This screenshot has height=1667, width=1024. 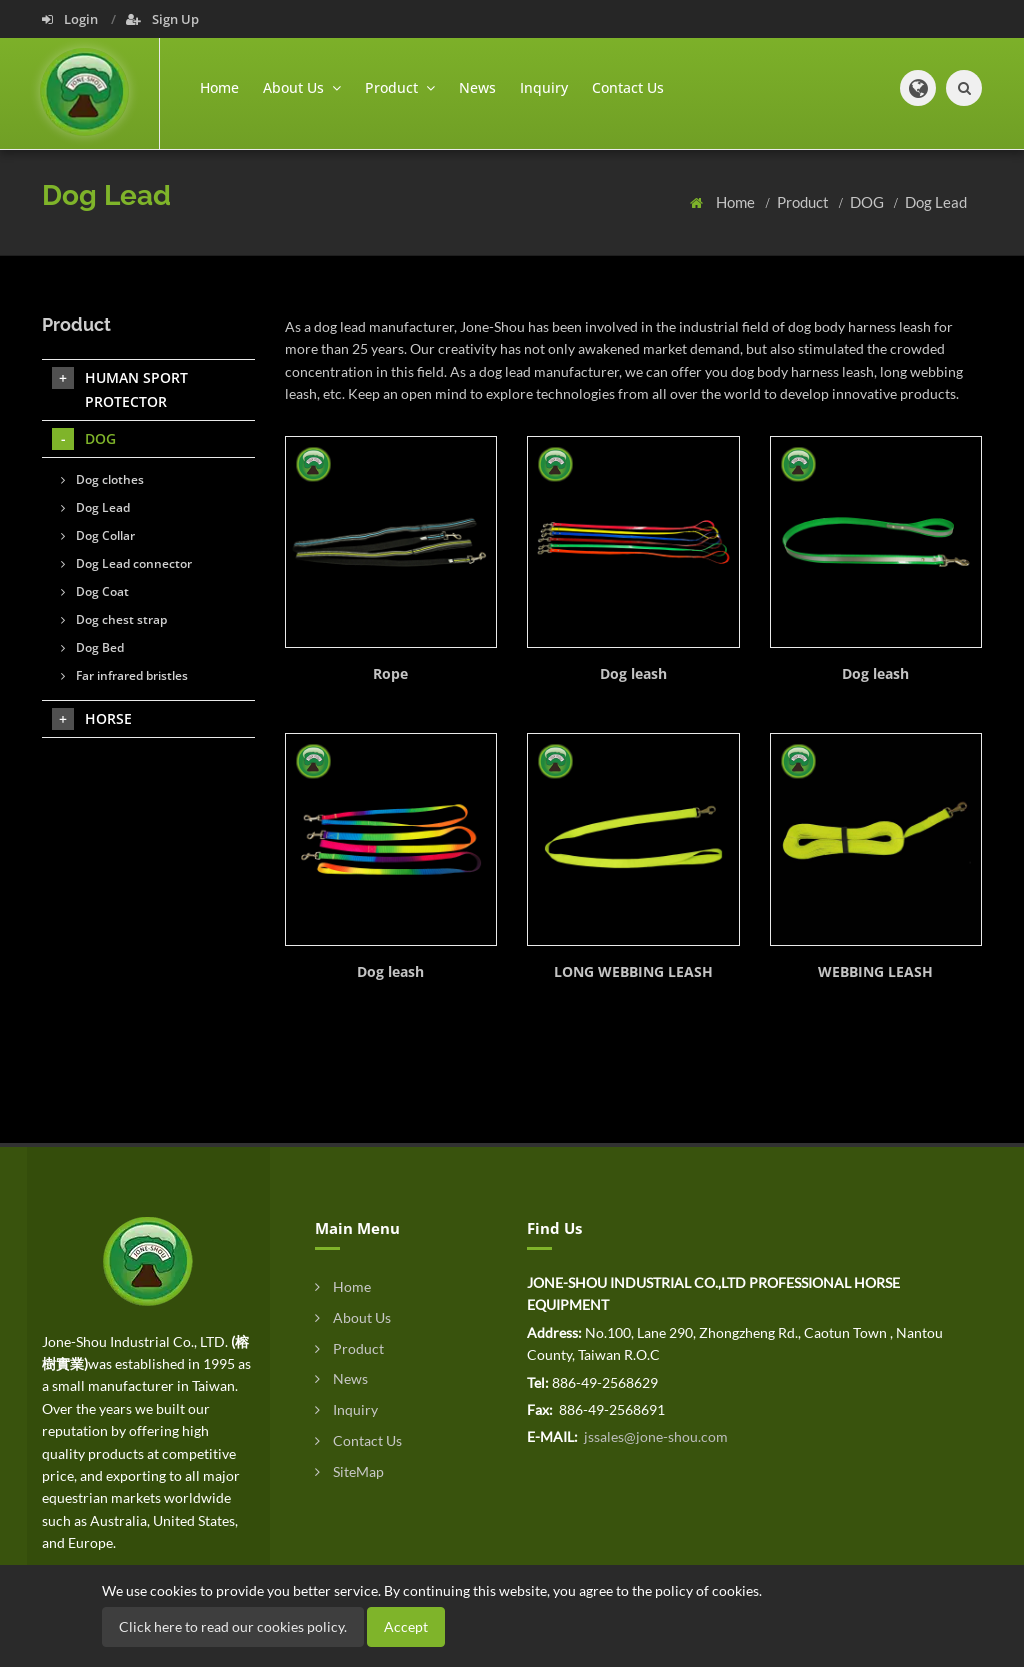 I want to click on Dog clothes, so click(x=102, y=479).